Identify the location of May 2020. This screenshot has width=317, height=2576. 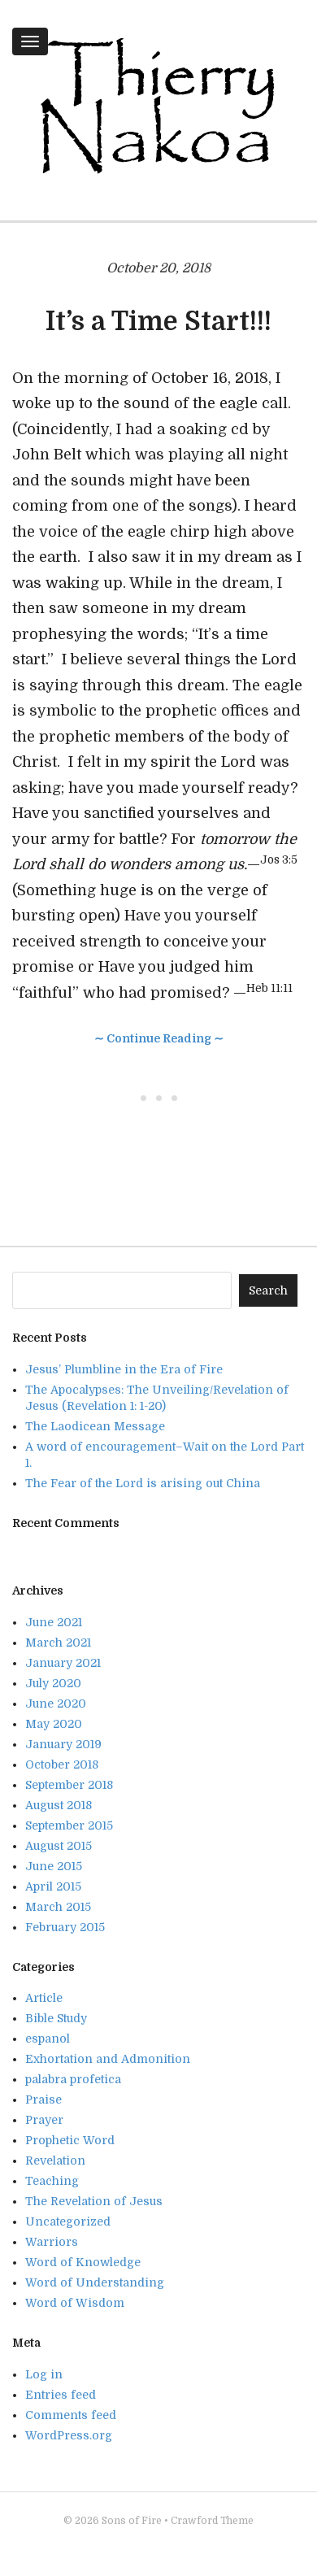
(53, 1723).